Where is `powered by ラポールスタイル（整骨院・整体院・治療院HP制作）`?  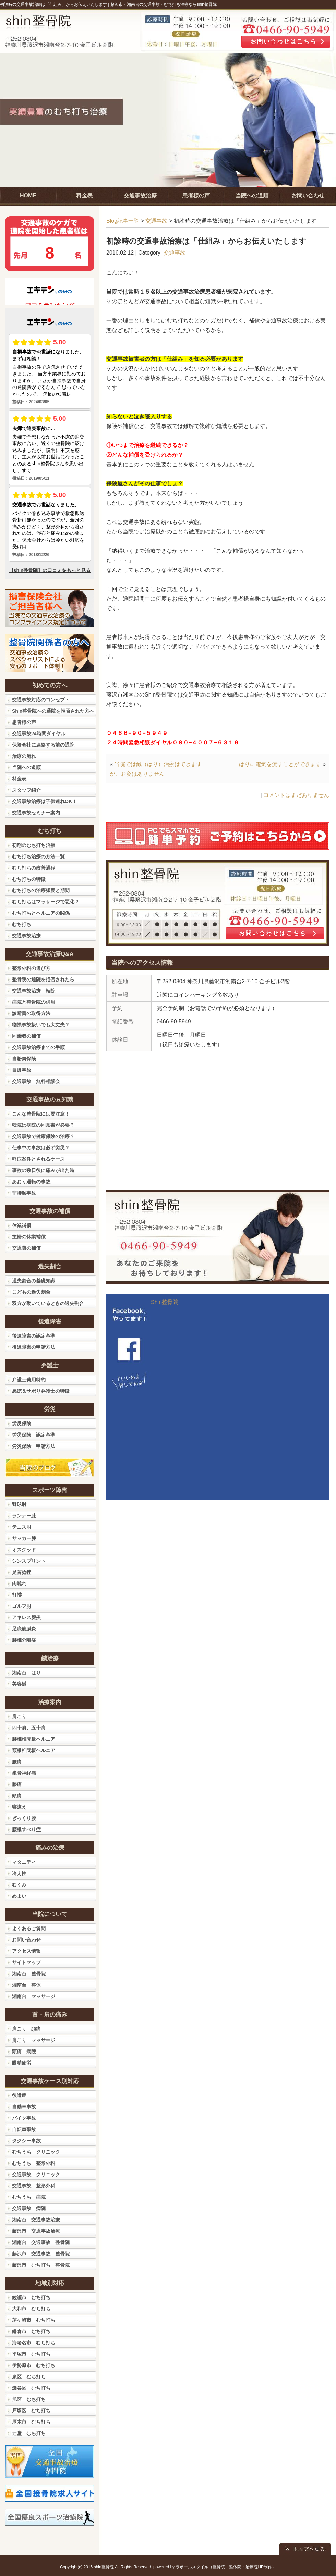
powered by ラポールスタイル（整骨院・整体院・治療院HP制作） is located at coordinates (214, 2567).